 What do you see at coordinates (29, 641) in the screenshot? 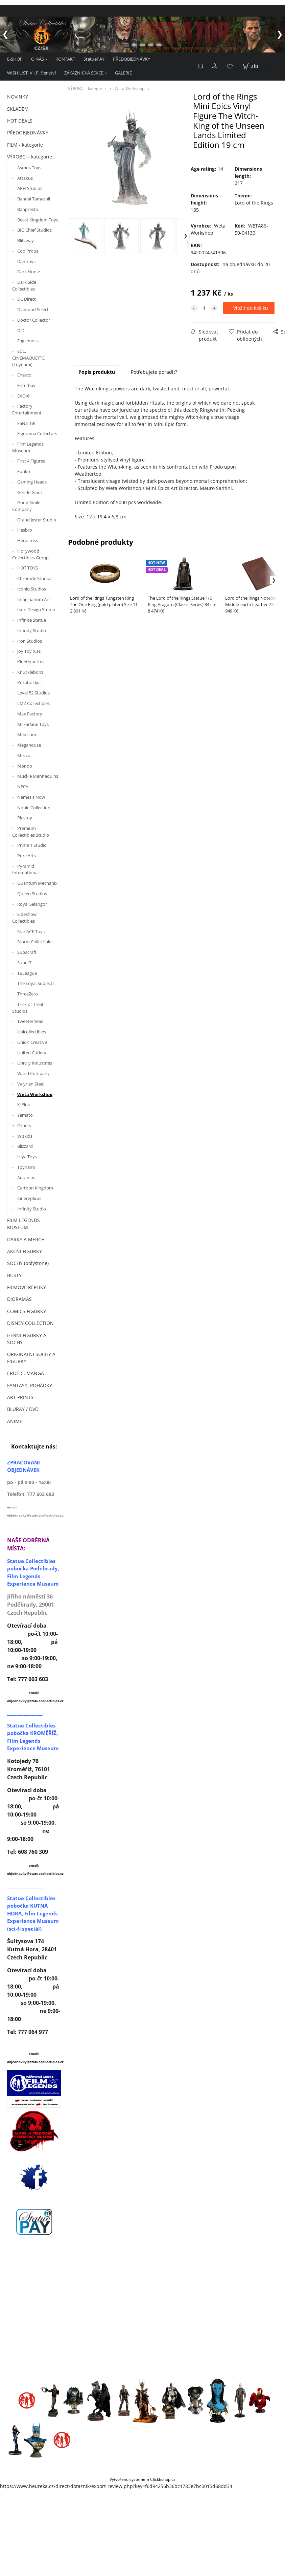
I see `Iron Studios` at bounding box center [29, 641].